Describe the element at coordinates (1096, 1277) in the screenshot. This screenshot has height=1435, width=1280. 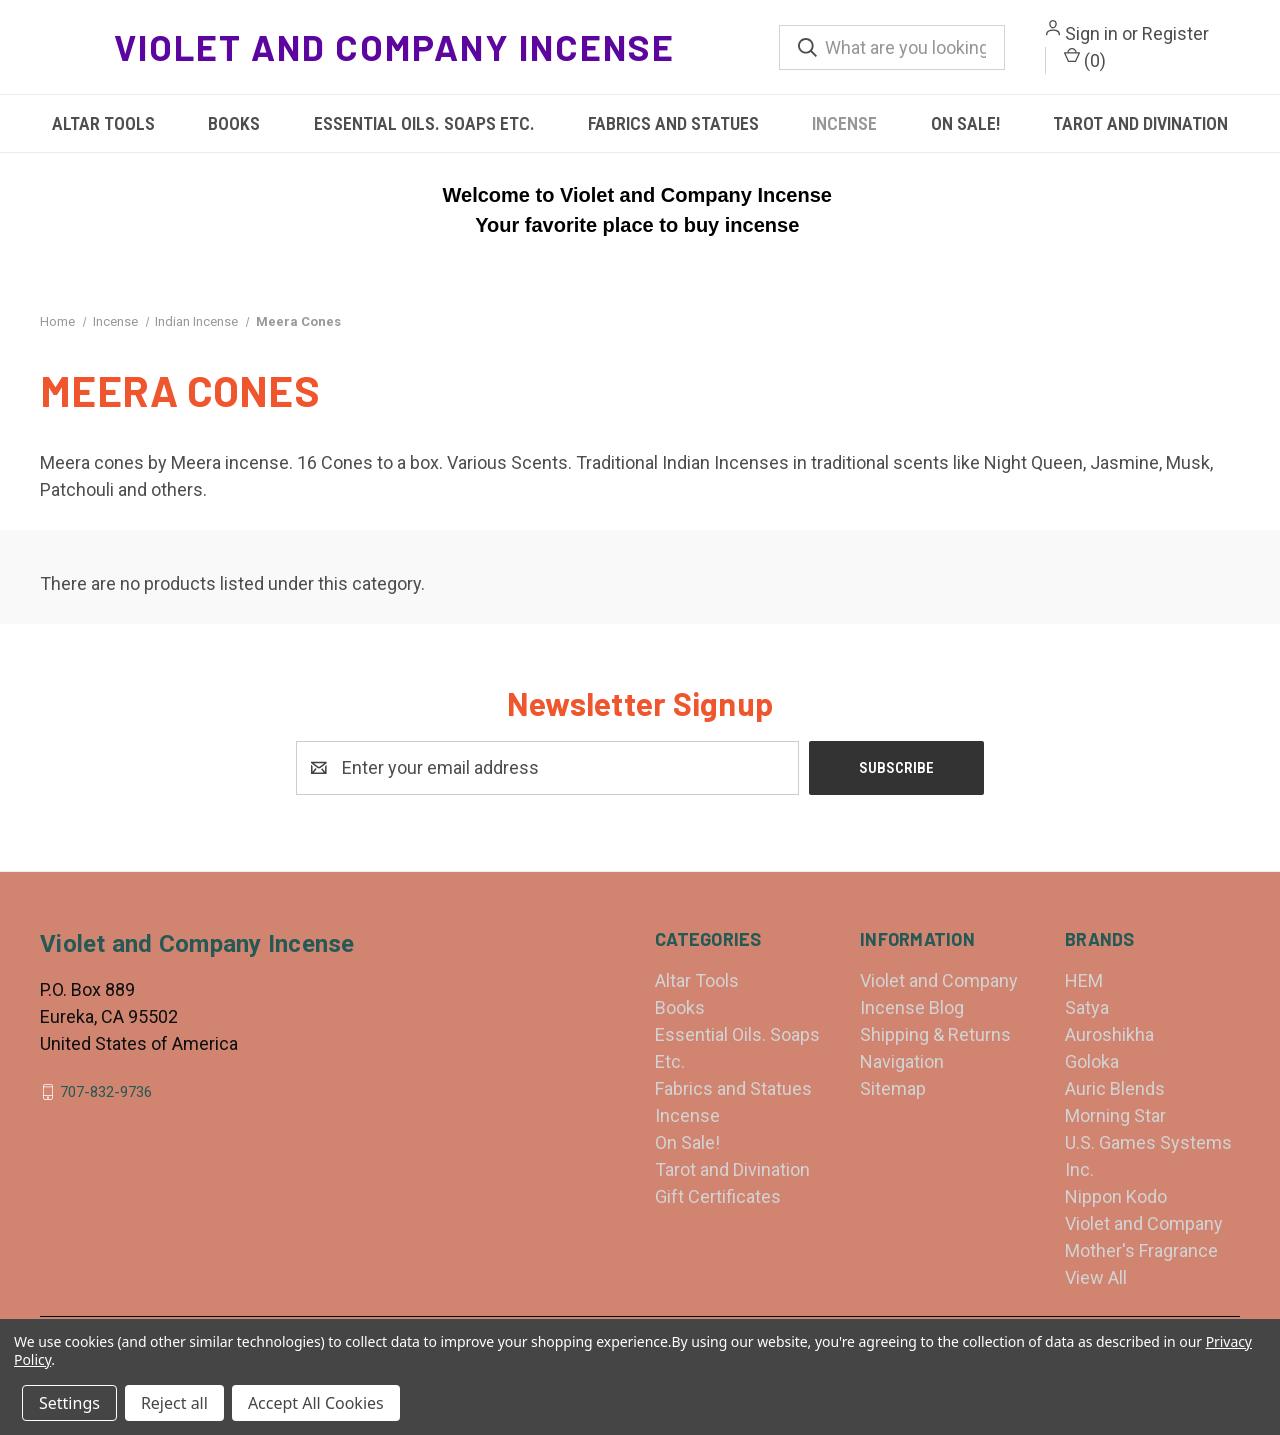
I see `View All` at that location.